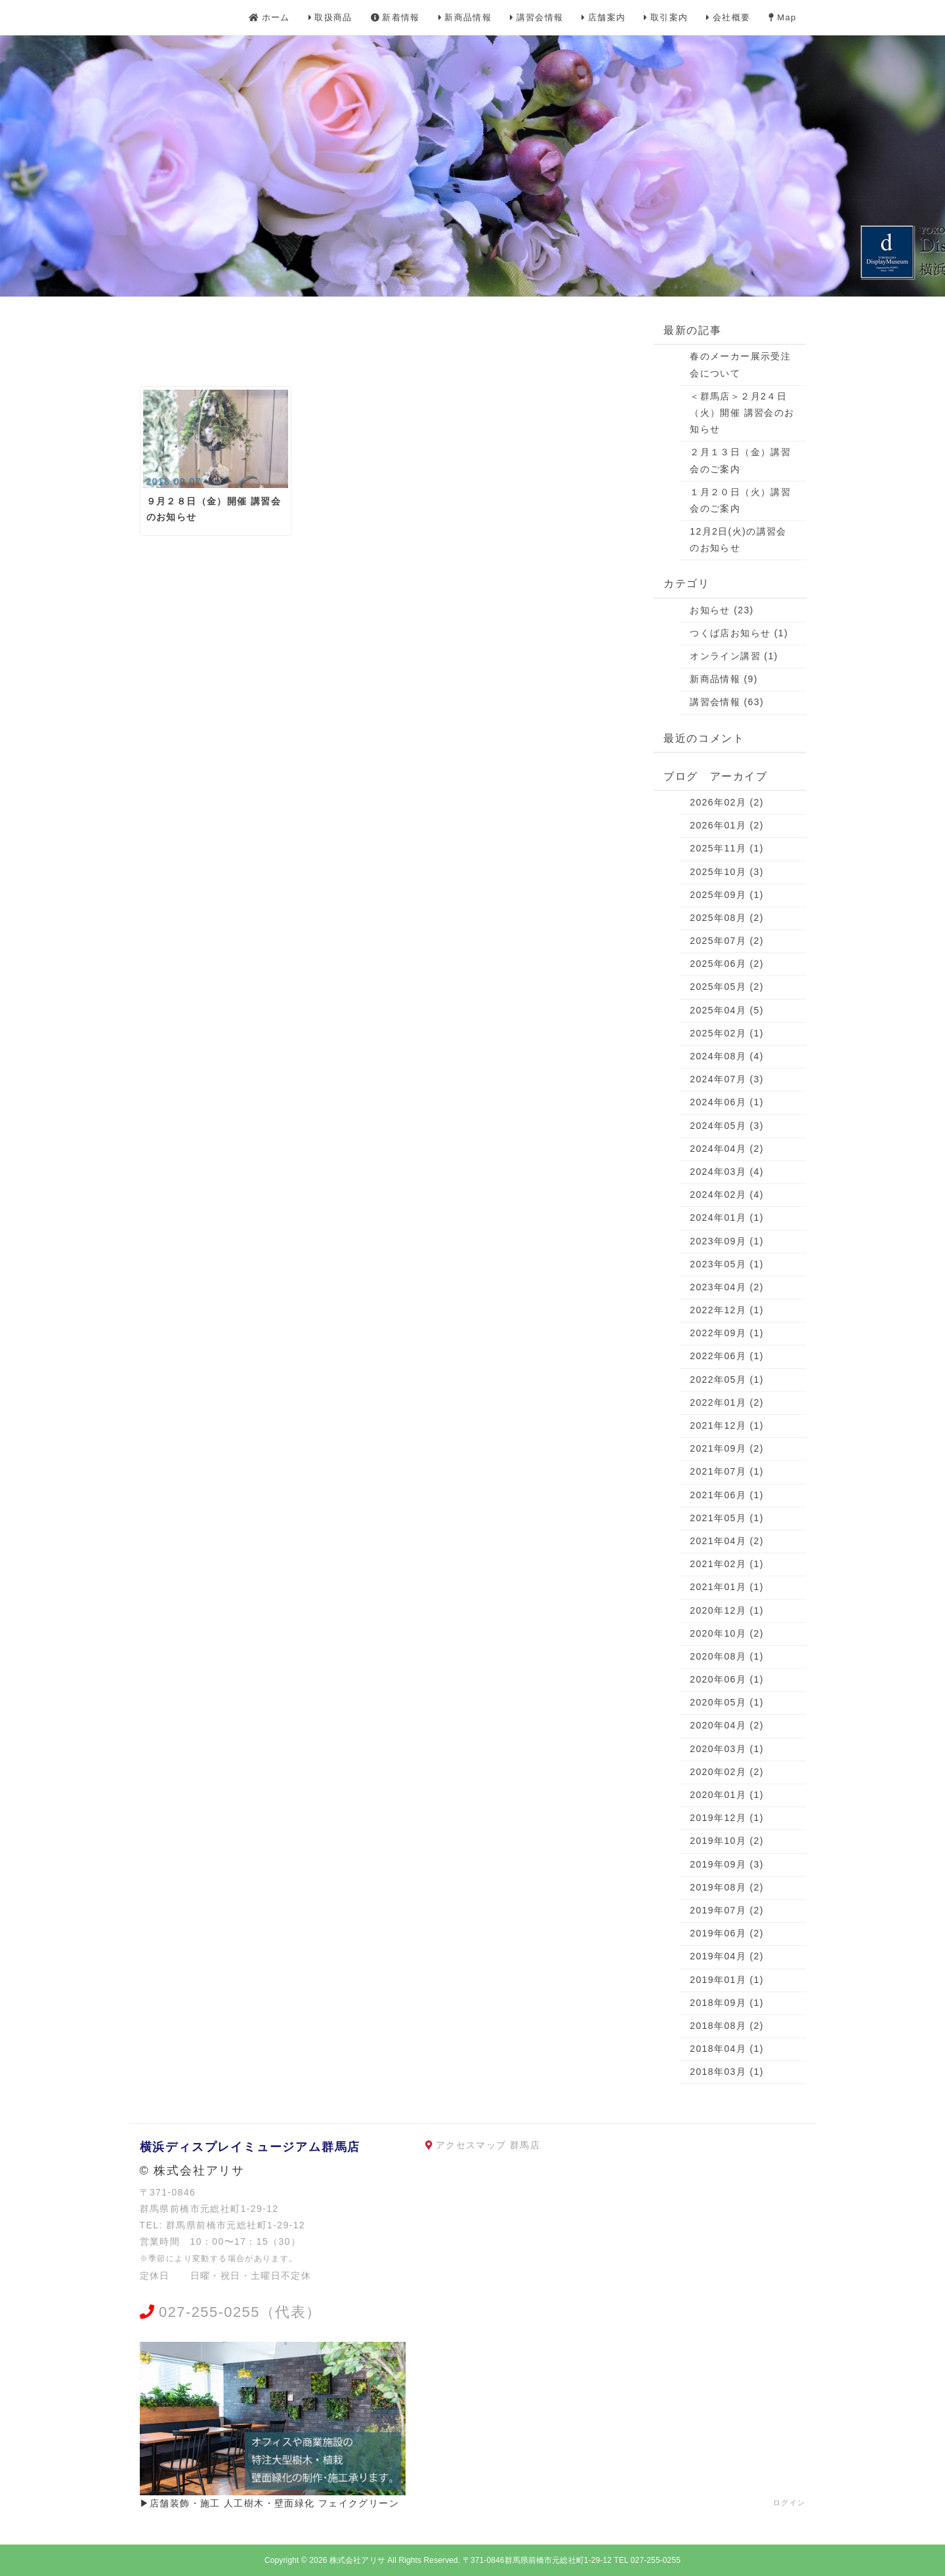 This screenshot has height=2576, width=945. Describe the element at coordinates (727, 702) in the screenshot. I see `講習会情報 (63)` at that location.